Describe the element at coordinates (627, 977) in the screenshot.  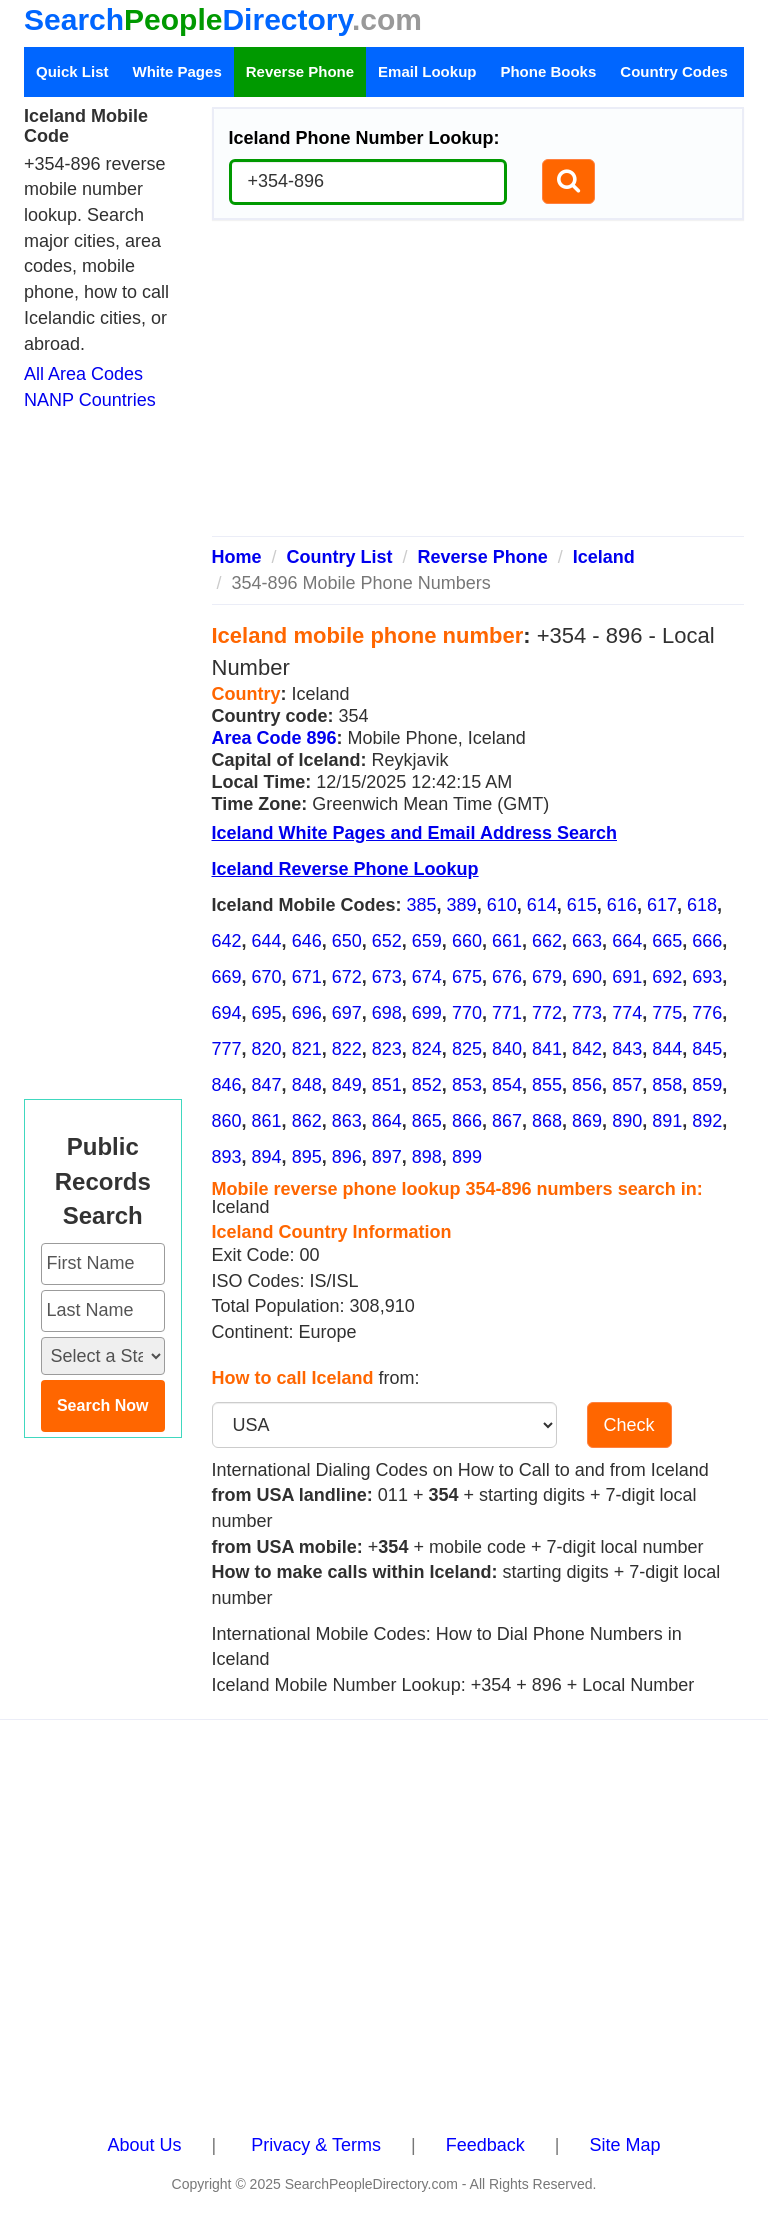
I see `691` at that location.